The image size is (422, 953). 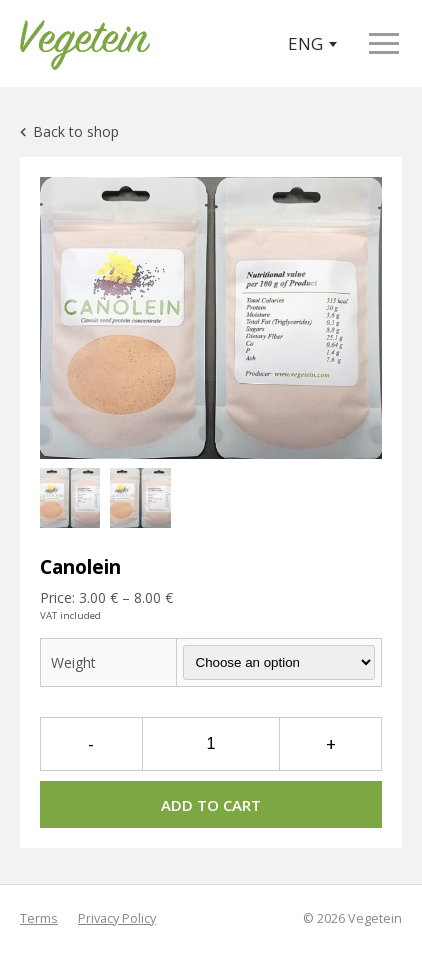 What do you see at coordinates (375, 918) in the screenshot?
I see `Vegetein` at bounding box center [375, 918].